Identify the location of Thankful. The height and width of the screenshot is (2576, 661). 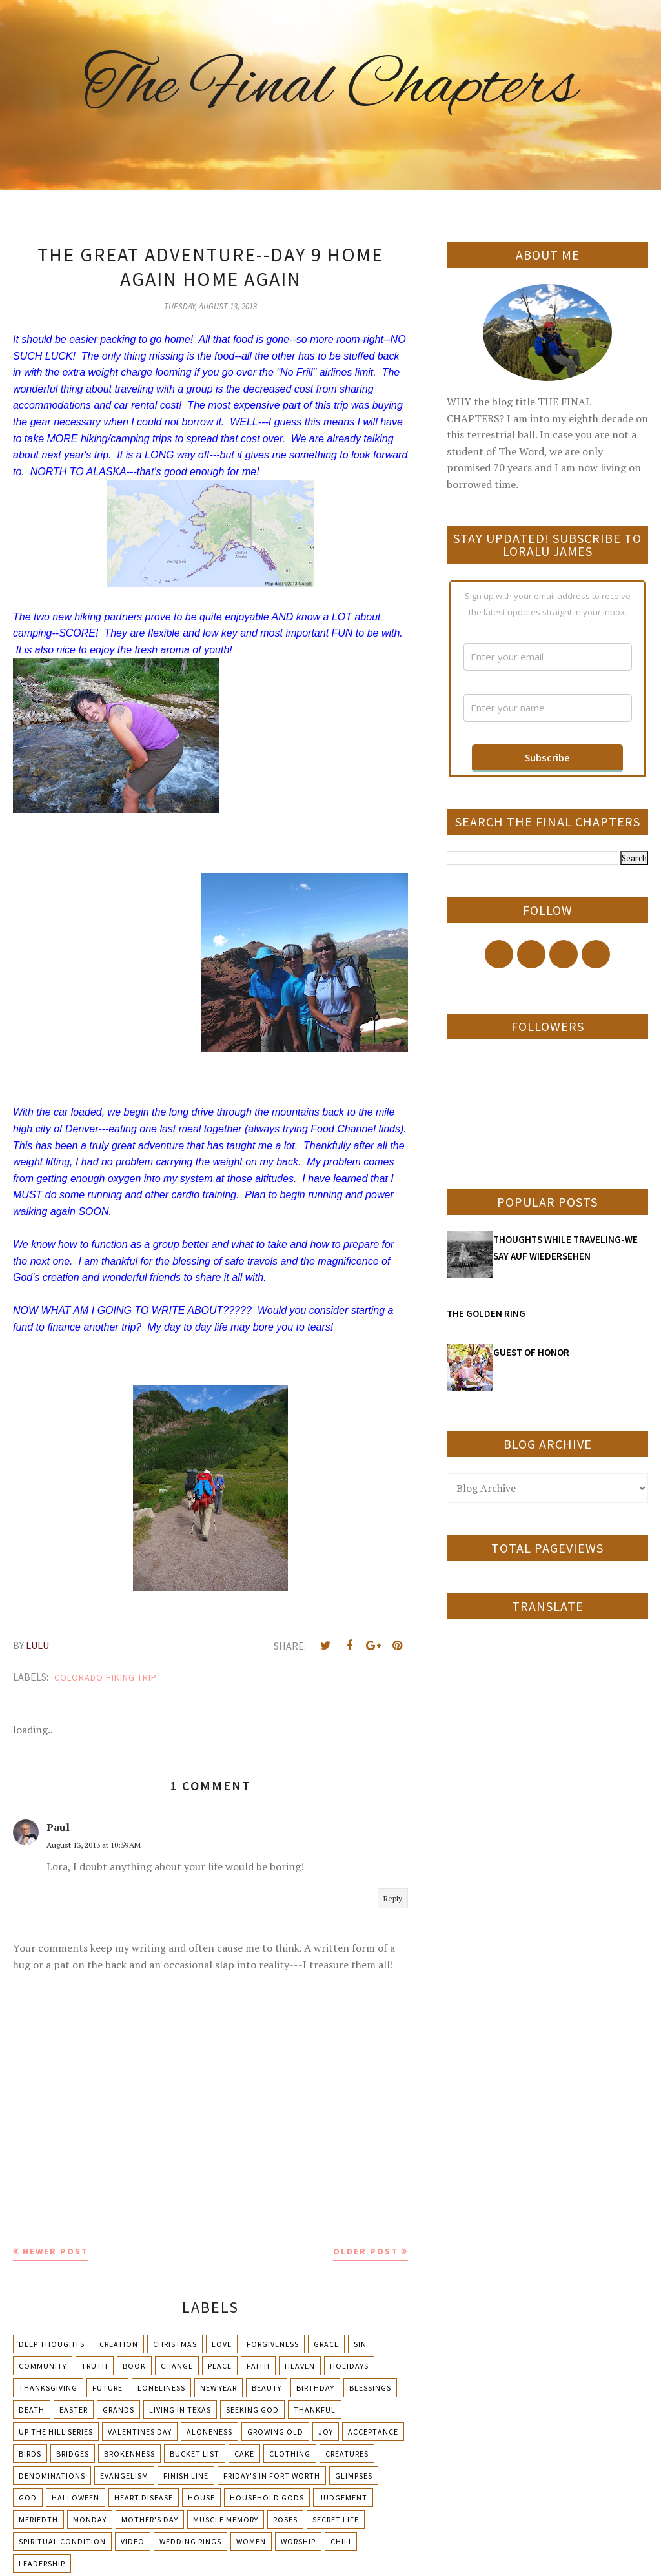
(315, 2410).